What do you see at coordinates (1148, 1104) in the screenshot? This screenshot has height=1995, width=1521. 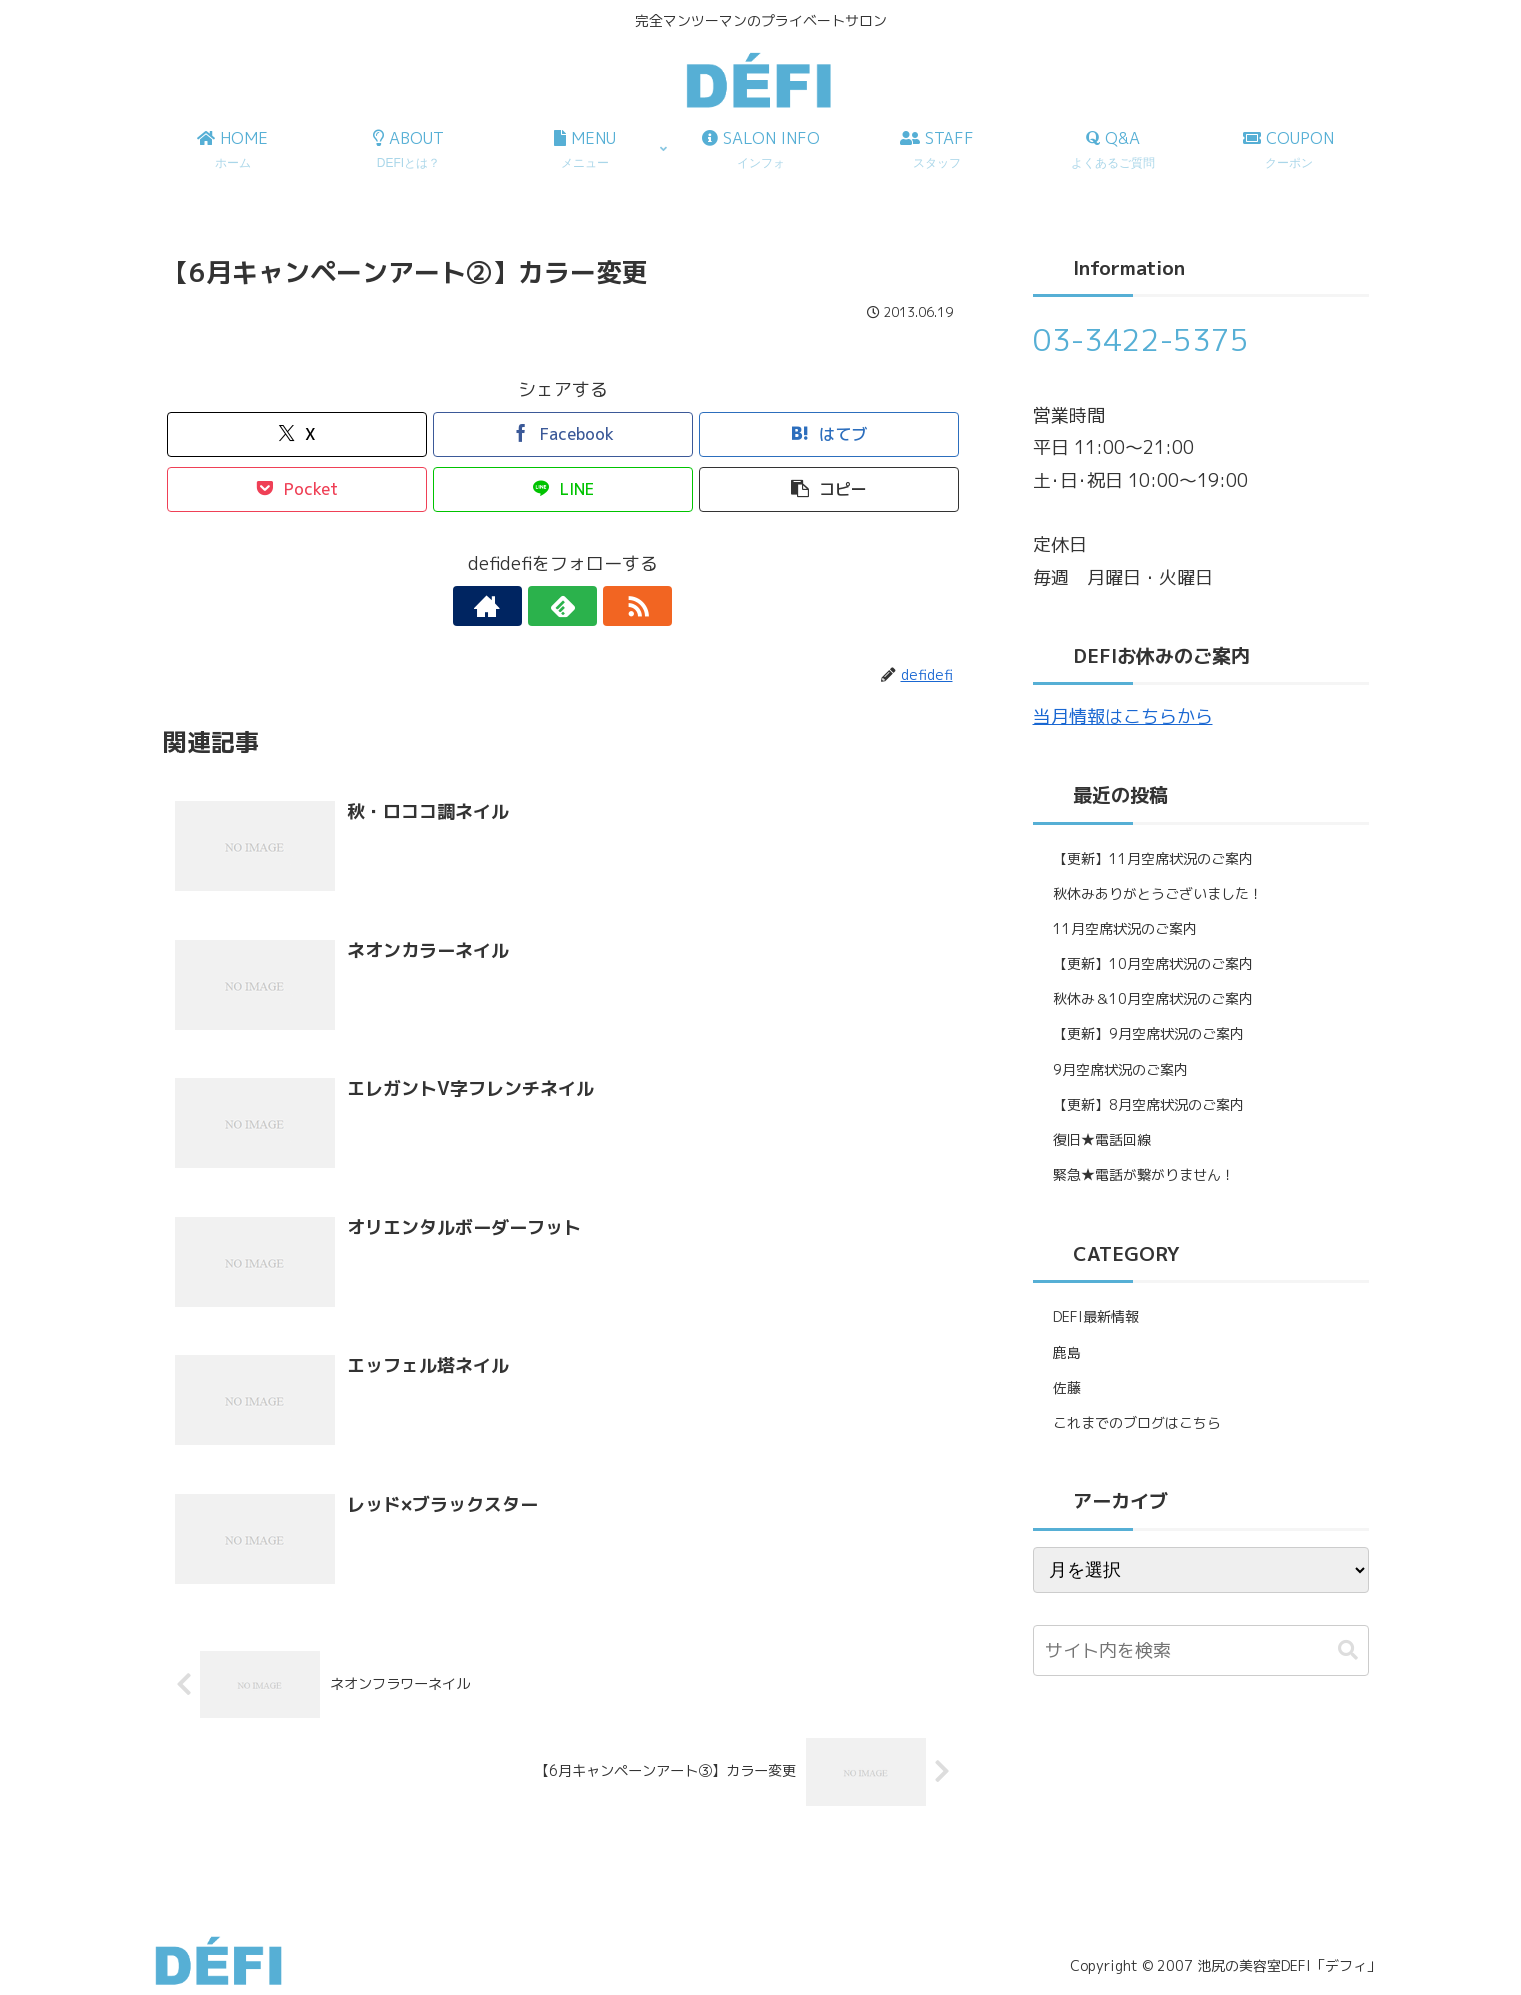 I see `【更新】8月空席状況のご案内` at bounding box center [1148, 1104].